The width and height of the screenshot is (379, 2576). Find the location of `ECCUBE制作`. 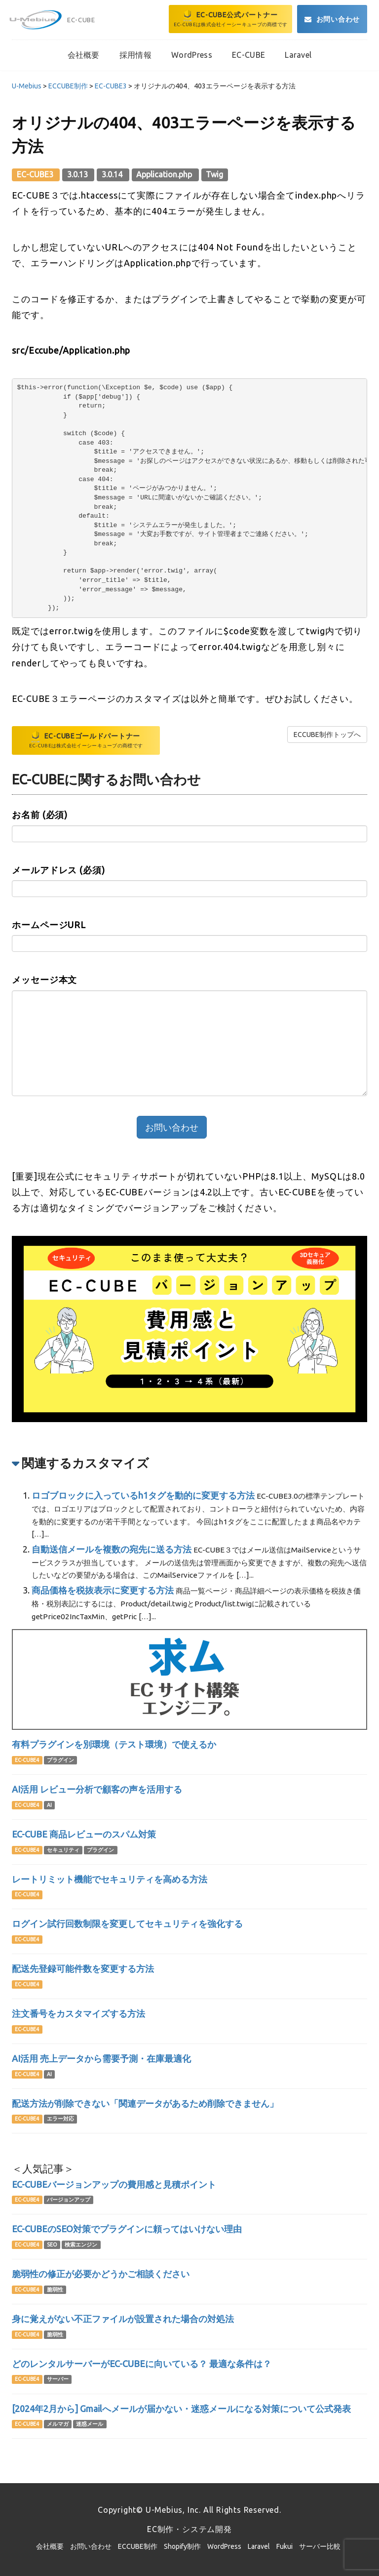

ECCUBE制作 is located at coordinates (137, 2546).